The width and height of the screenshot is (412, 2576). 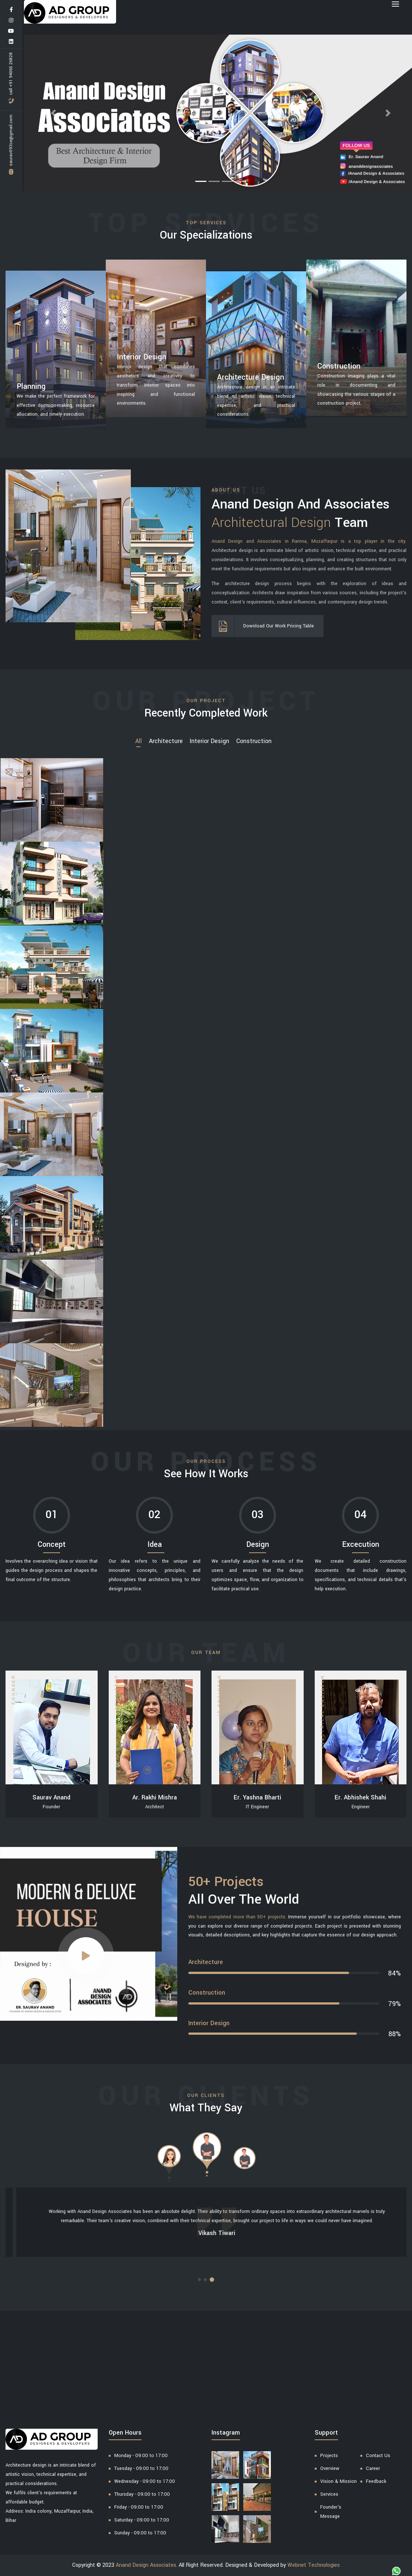 I want to click on Services, so click(x=329, y=2494).